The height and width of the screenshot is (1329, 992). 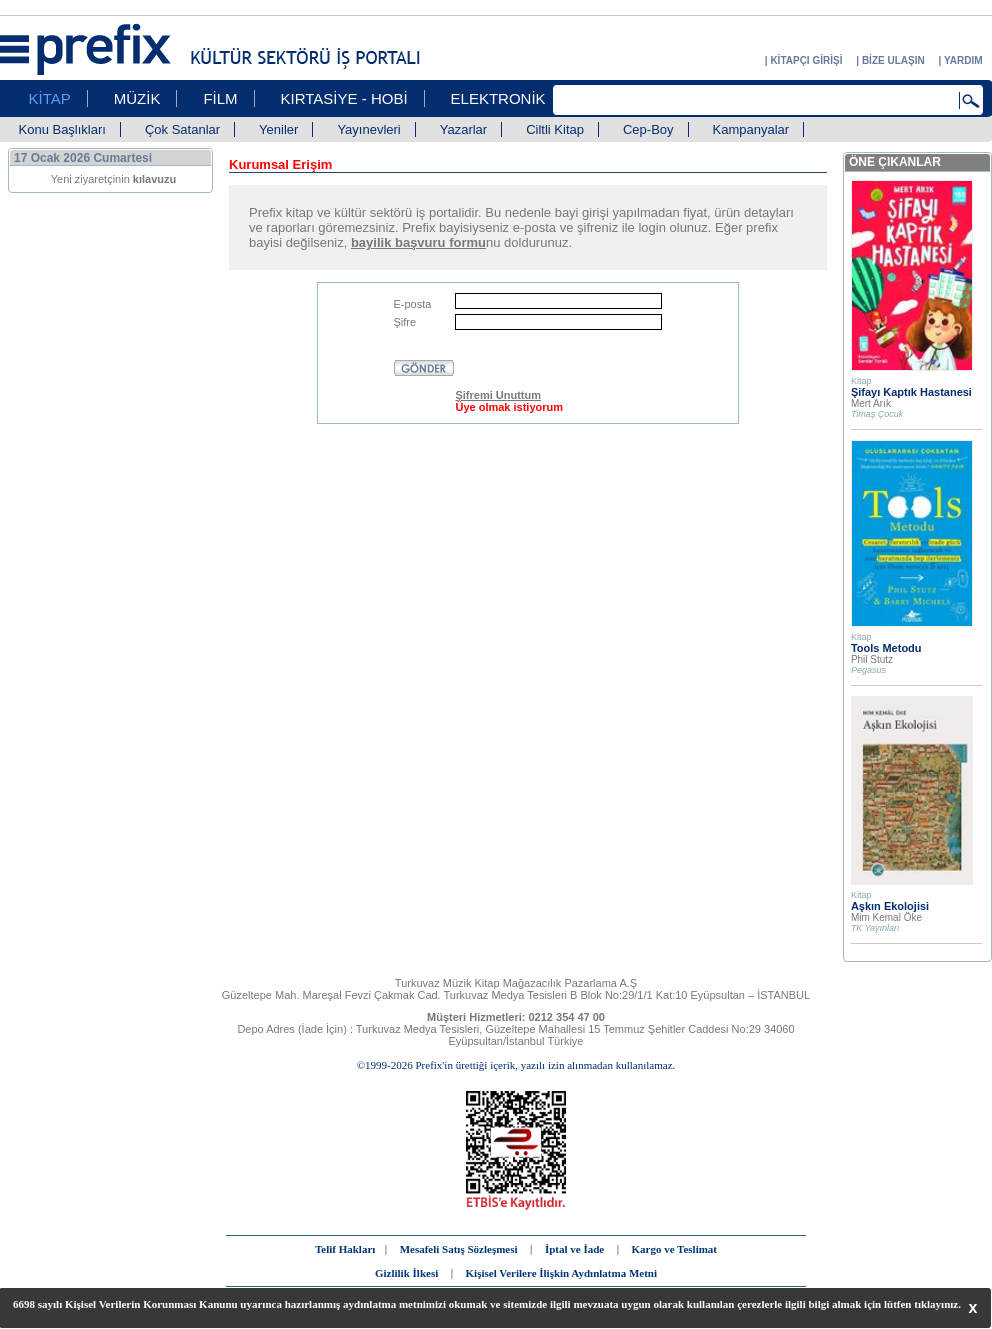 I want to click on Çok Satanlar, so click(x=182, y=129).